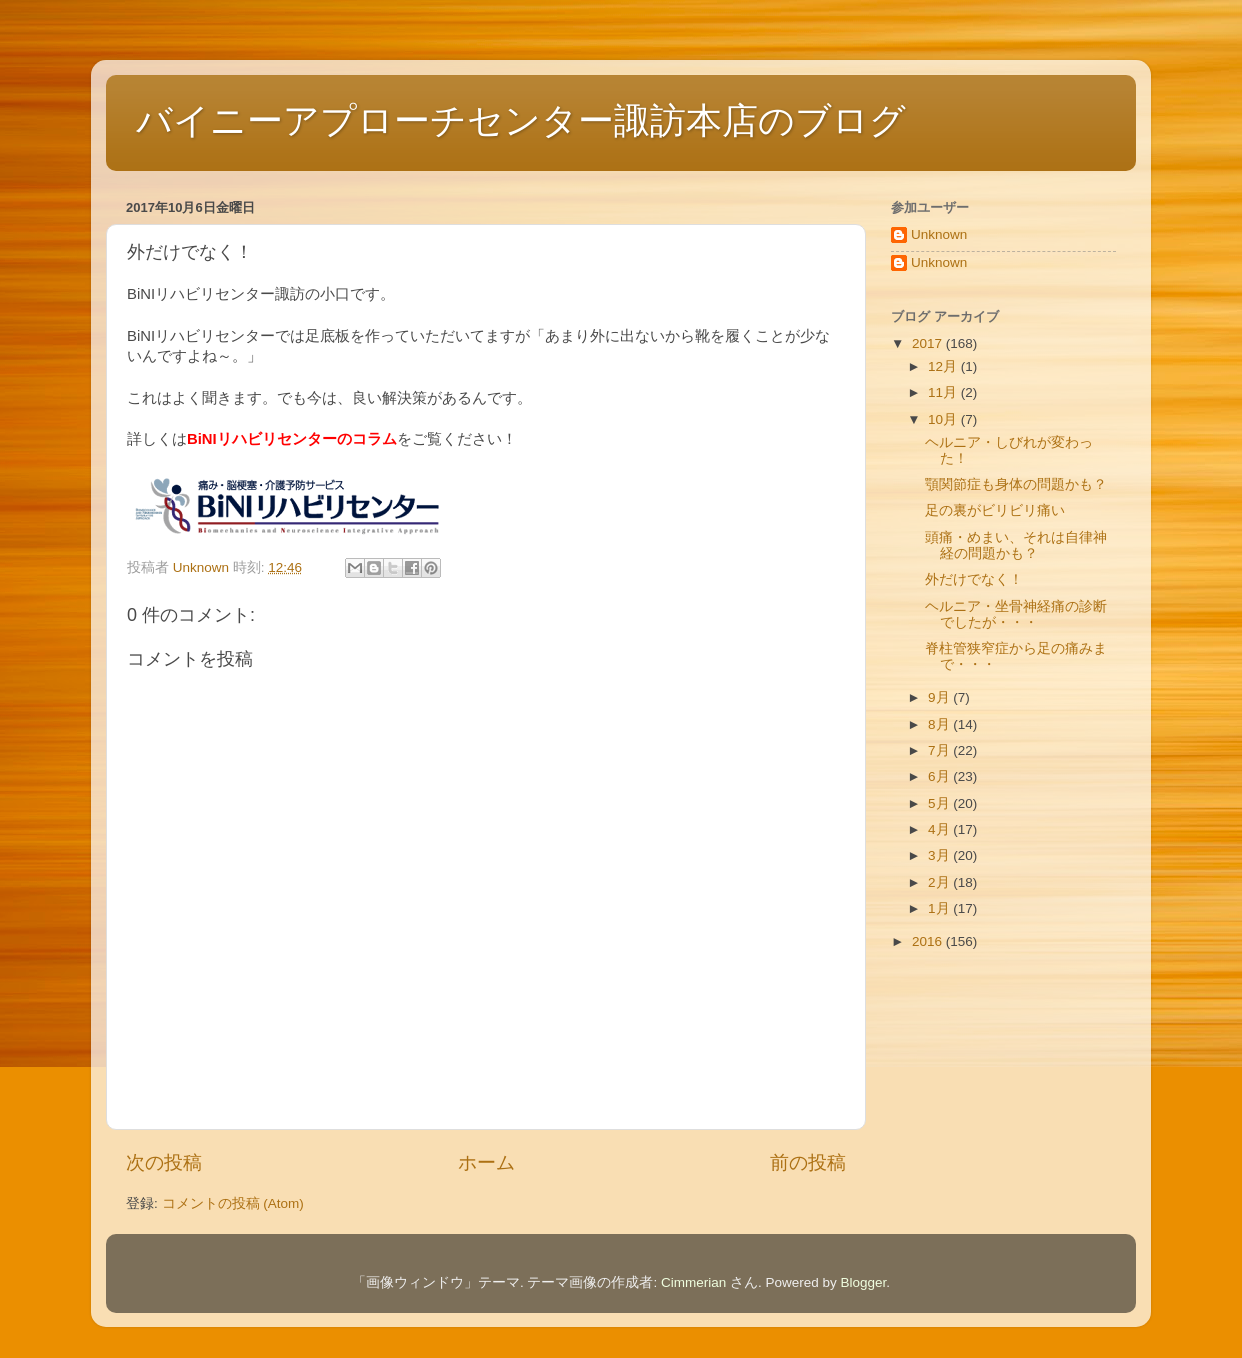  Describe the element at coordinates (940, 908) in the screenshot. I see `1月` at that location.